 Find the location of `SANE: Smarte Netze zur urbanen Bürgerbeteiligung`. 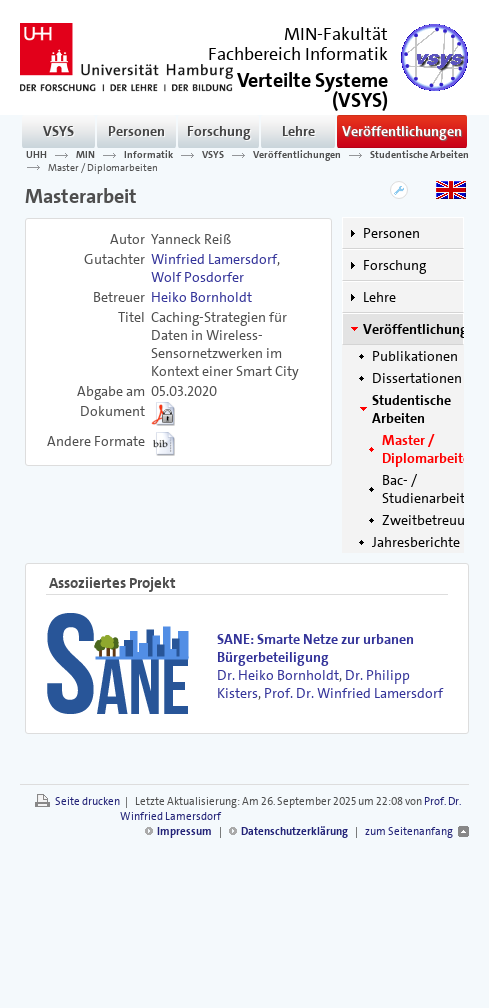

SANE: Smarte Netze zur urbanen Bürgerbeteiligung is located at coordinates (315, 648).